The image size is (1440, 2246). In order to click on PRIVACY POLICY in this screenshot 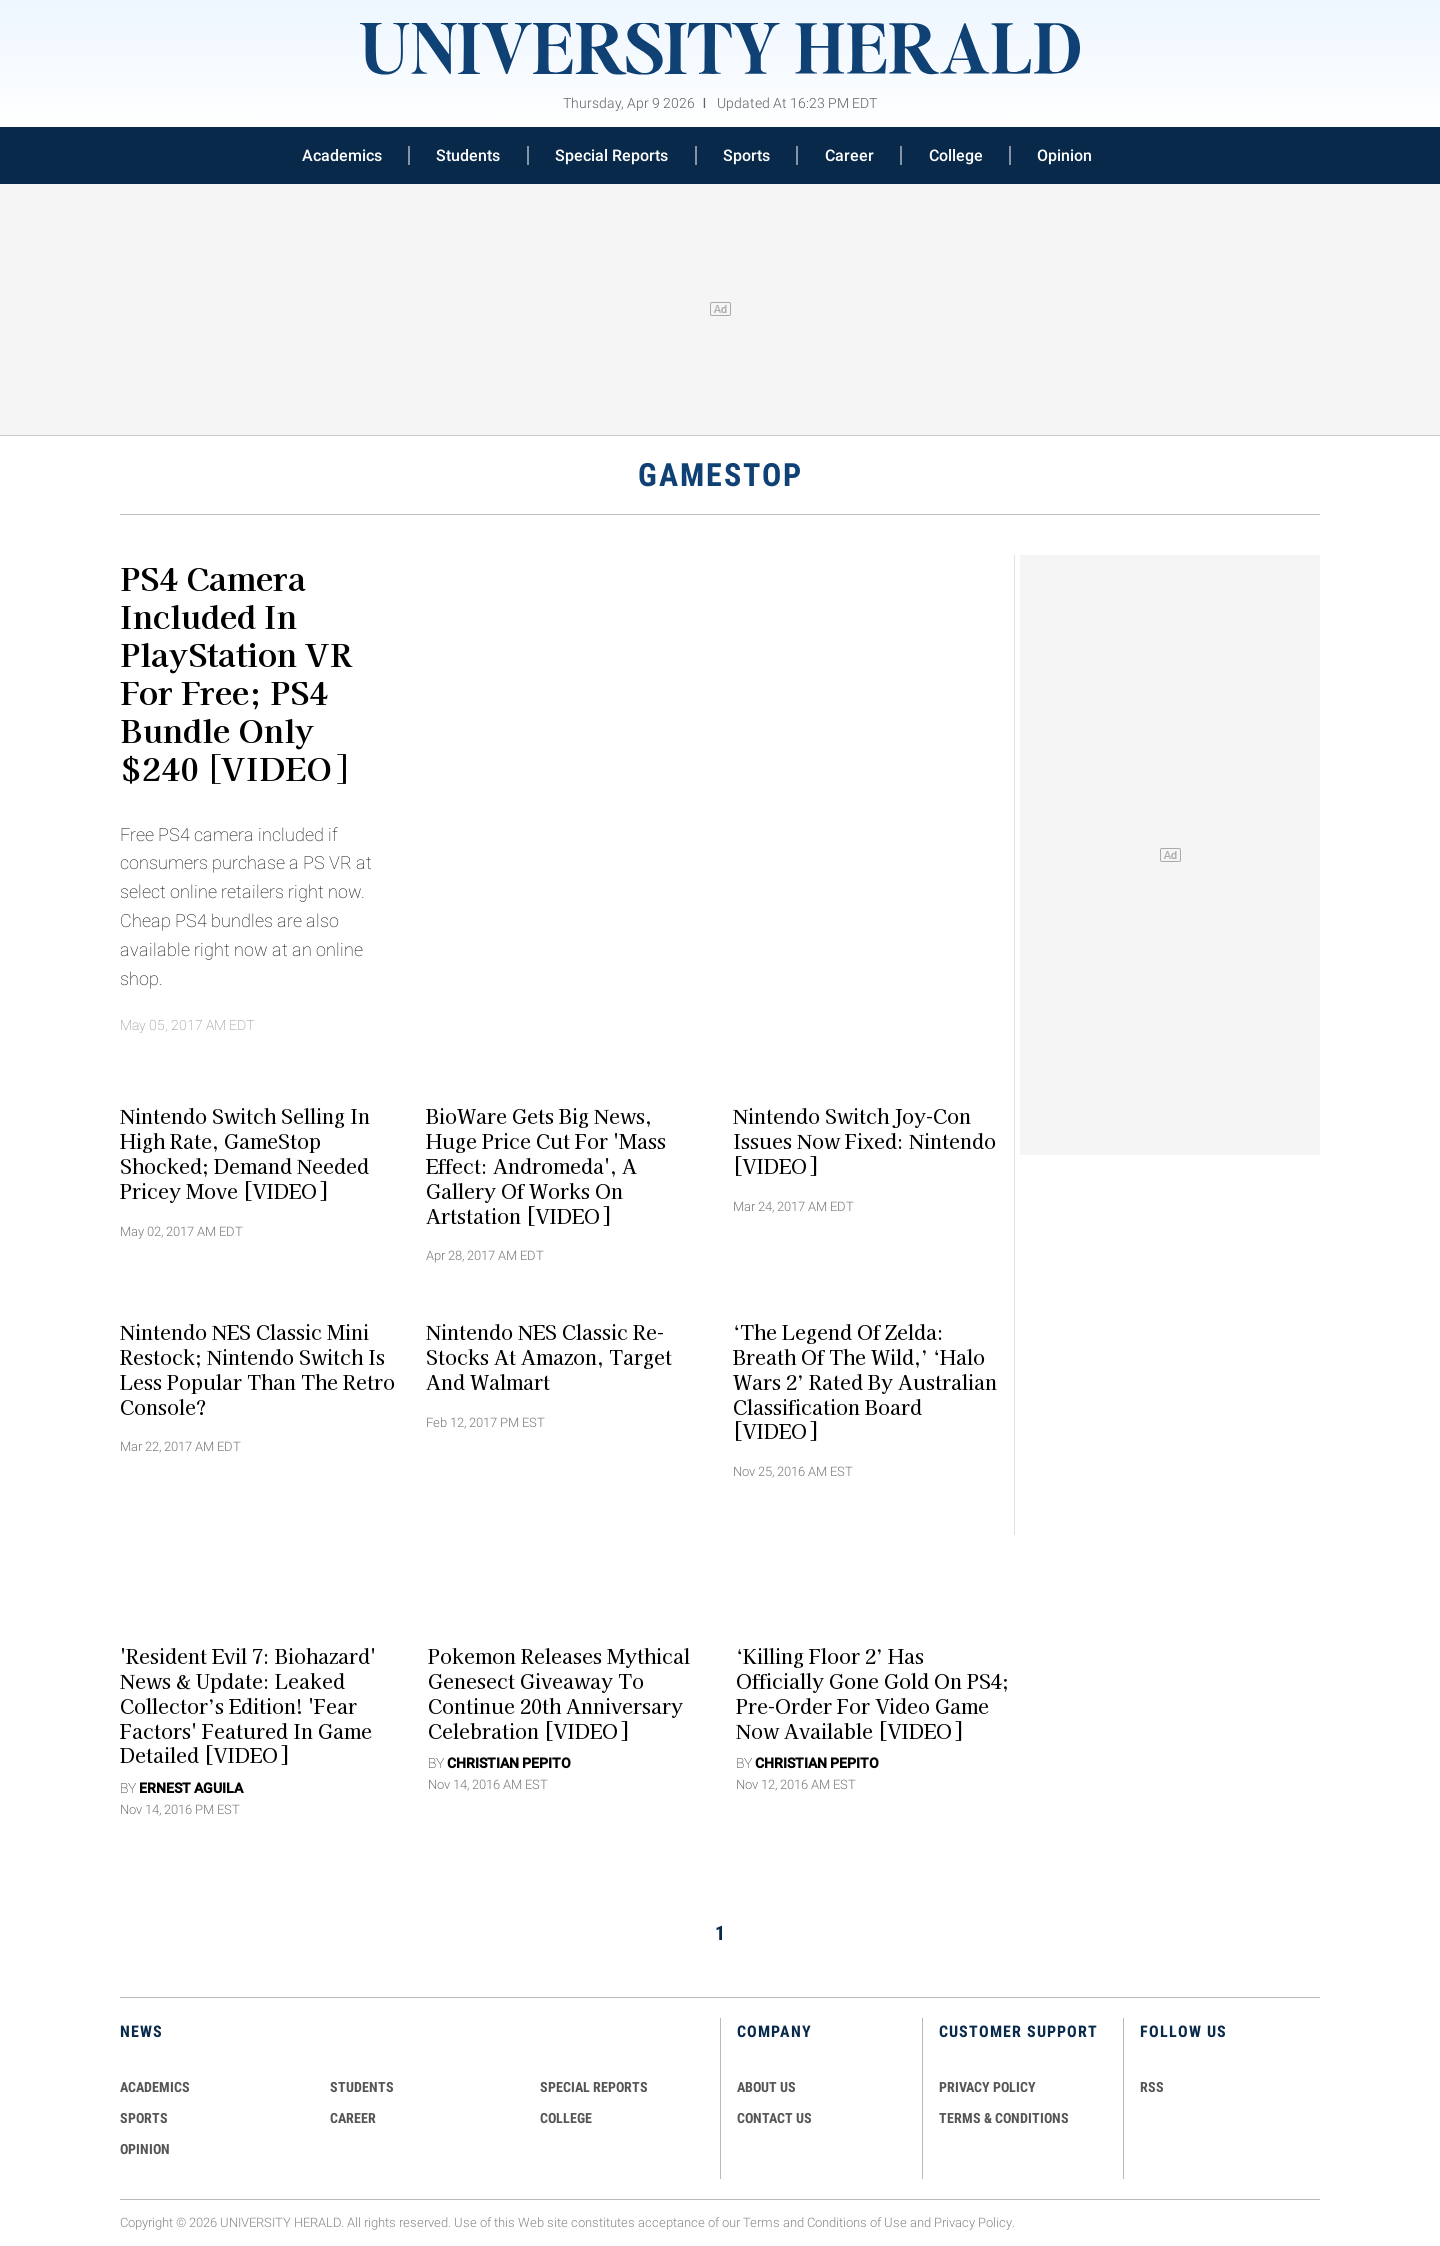, I will do `click(987, 2087)`.